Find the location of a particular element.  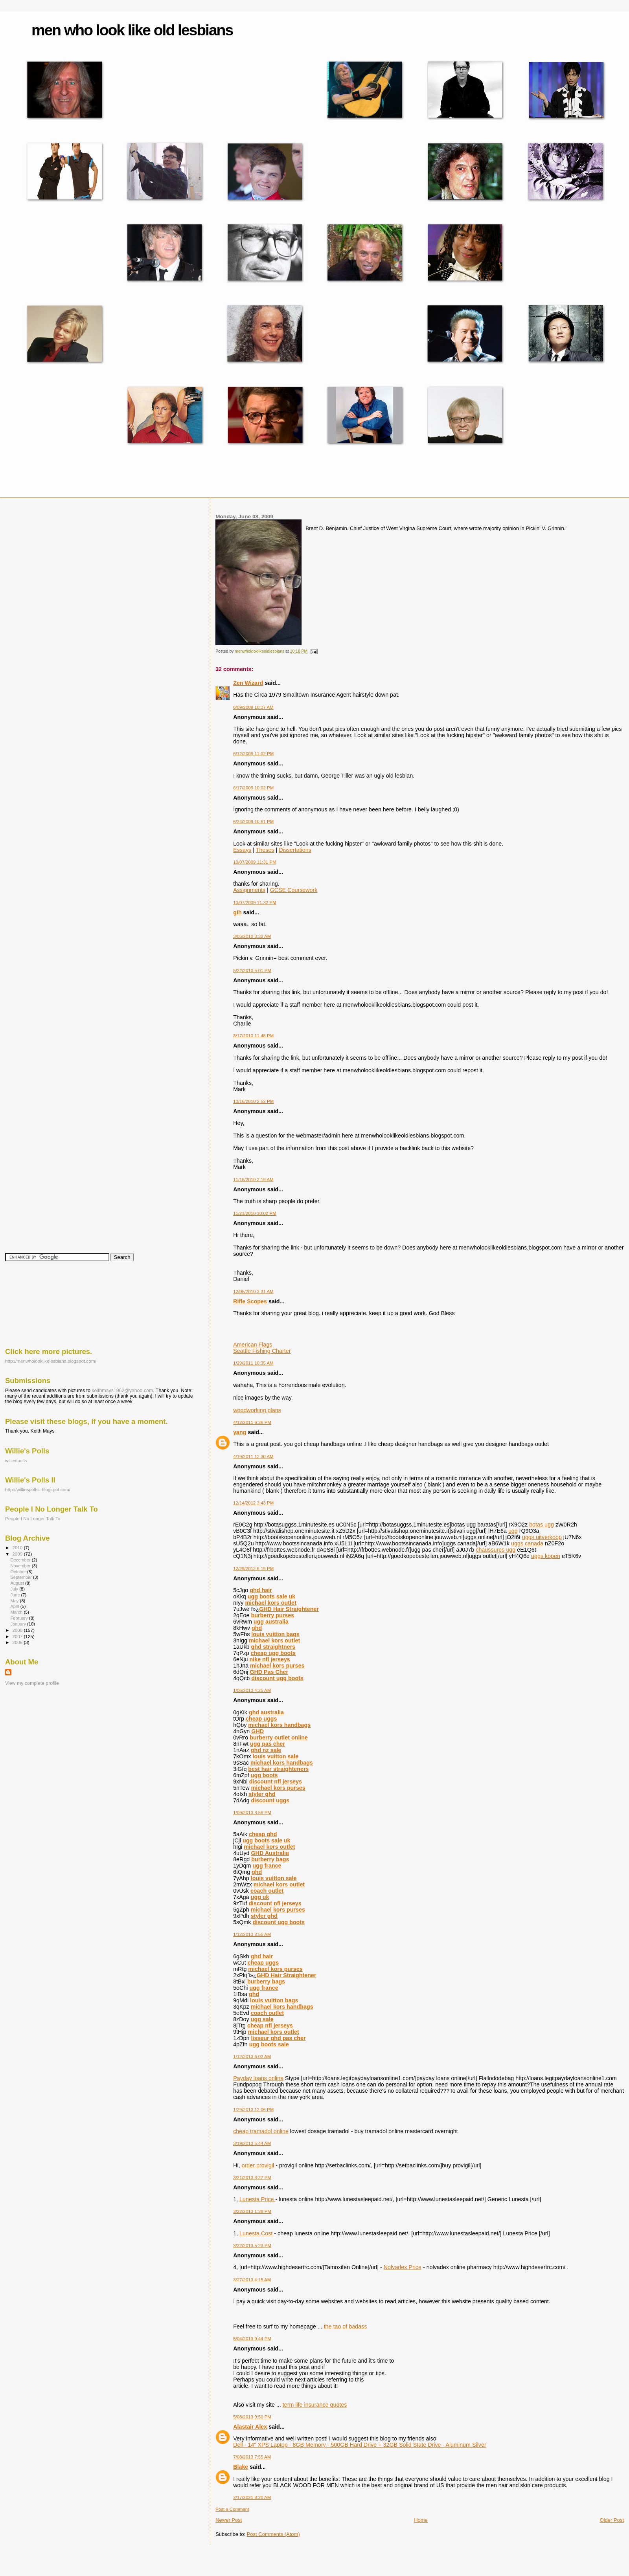

Nolvadex Price is located at coordinates (402, 2267).